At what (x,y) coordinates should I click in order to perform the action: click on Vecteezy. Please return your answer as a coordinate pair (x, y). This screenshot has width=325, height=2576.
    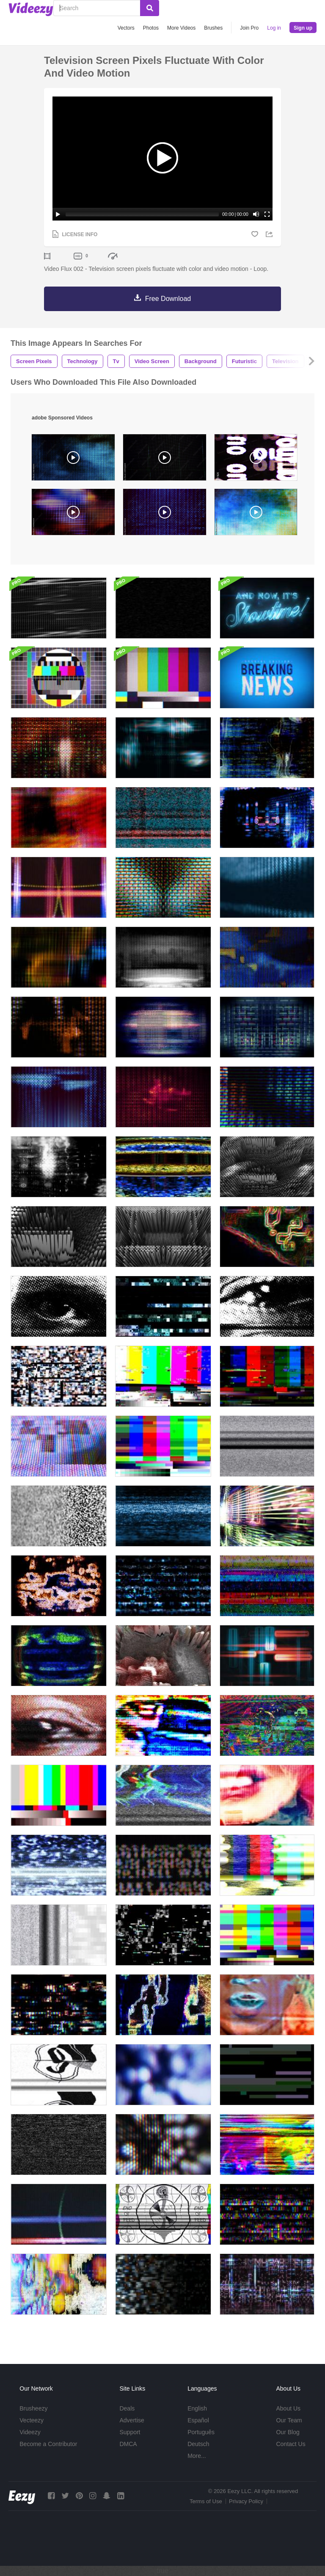
    Looking at the image, I should click on (31, 2420).